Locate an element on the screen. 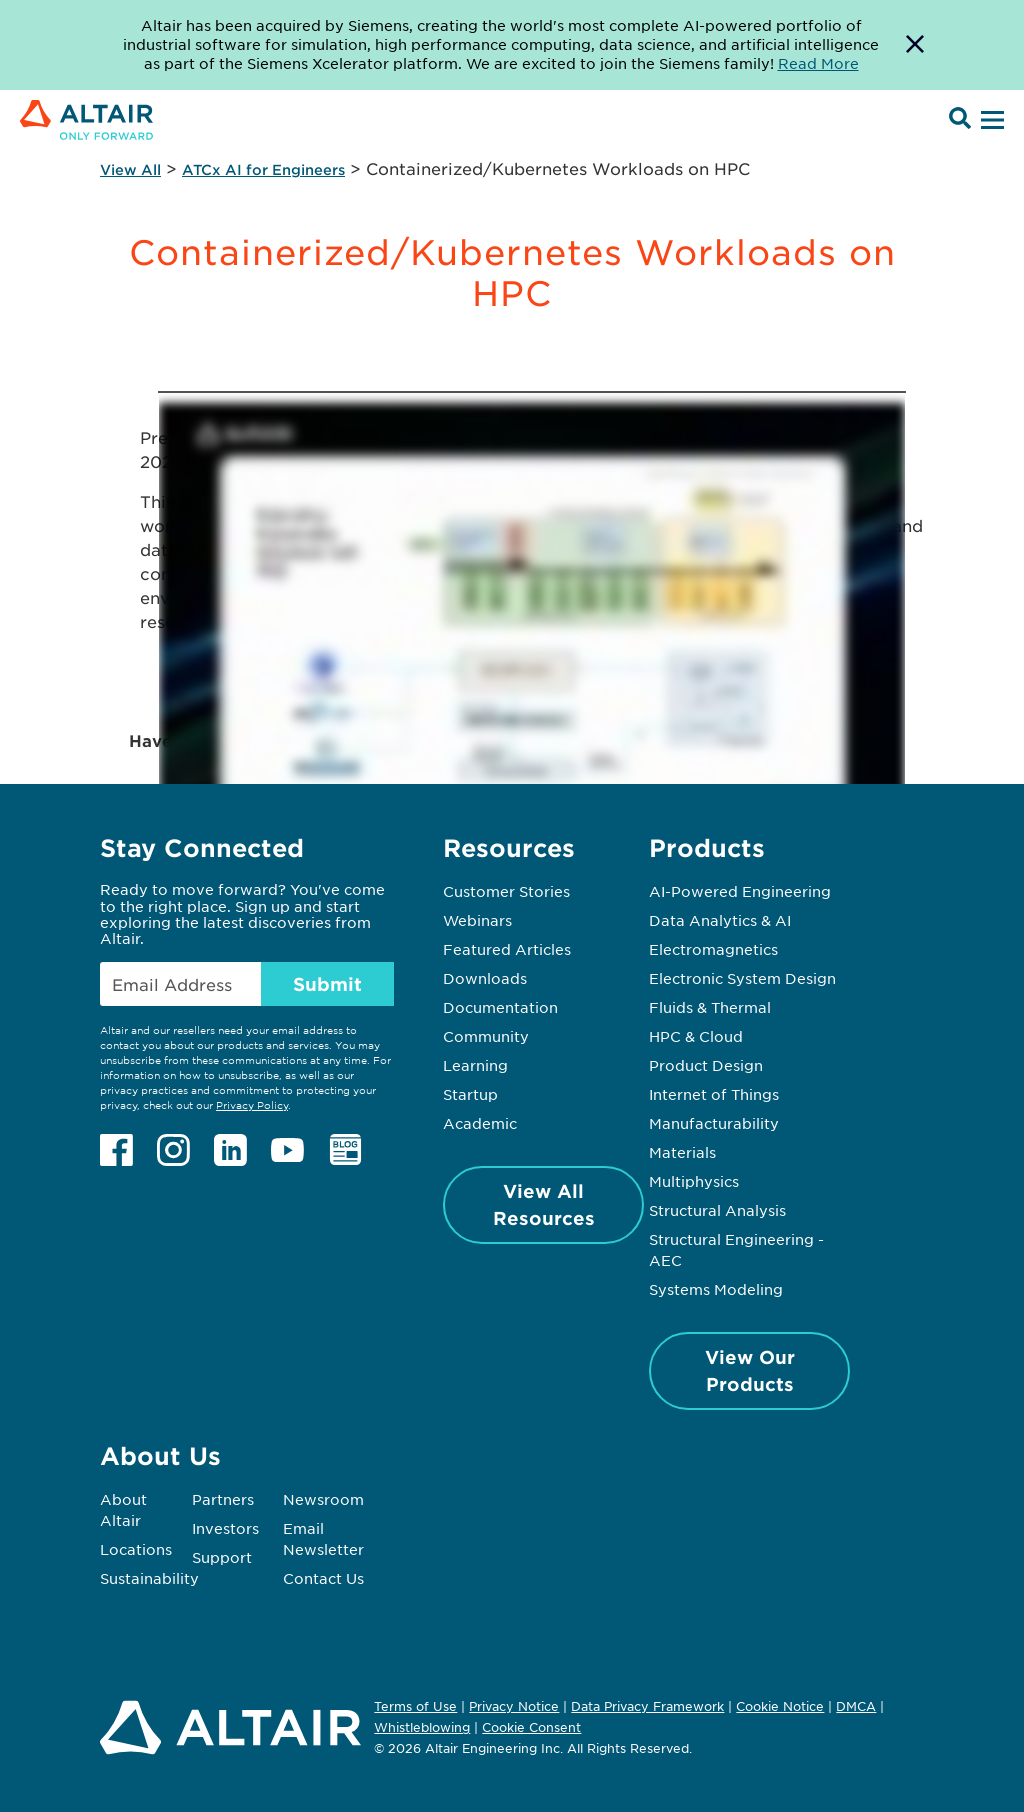 Image resolution: width=1024 pixels, height=1812 pixels. Systems Modeling is located at coordinates (716, 1289).